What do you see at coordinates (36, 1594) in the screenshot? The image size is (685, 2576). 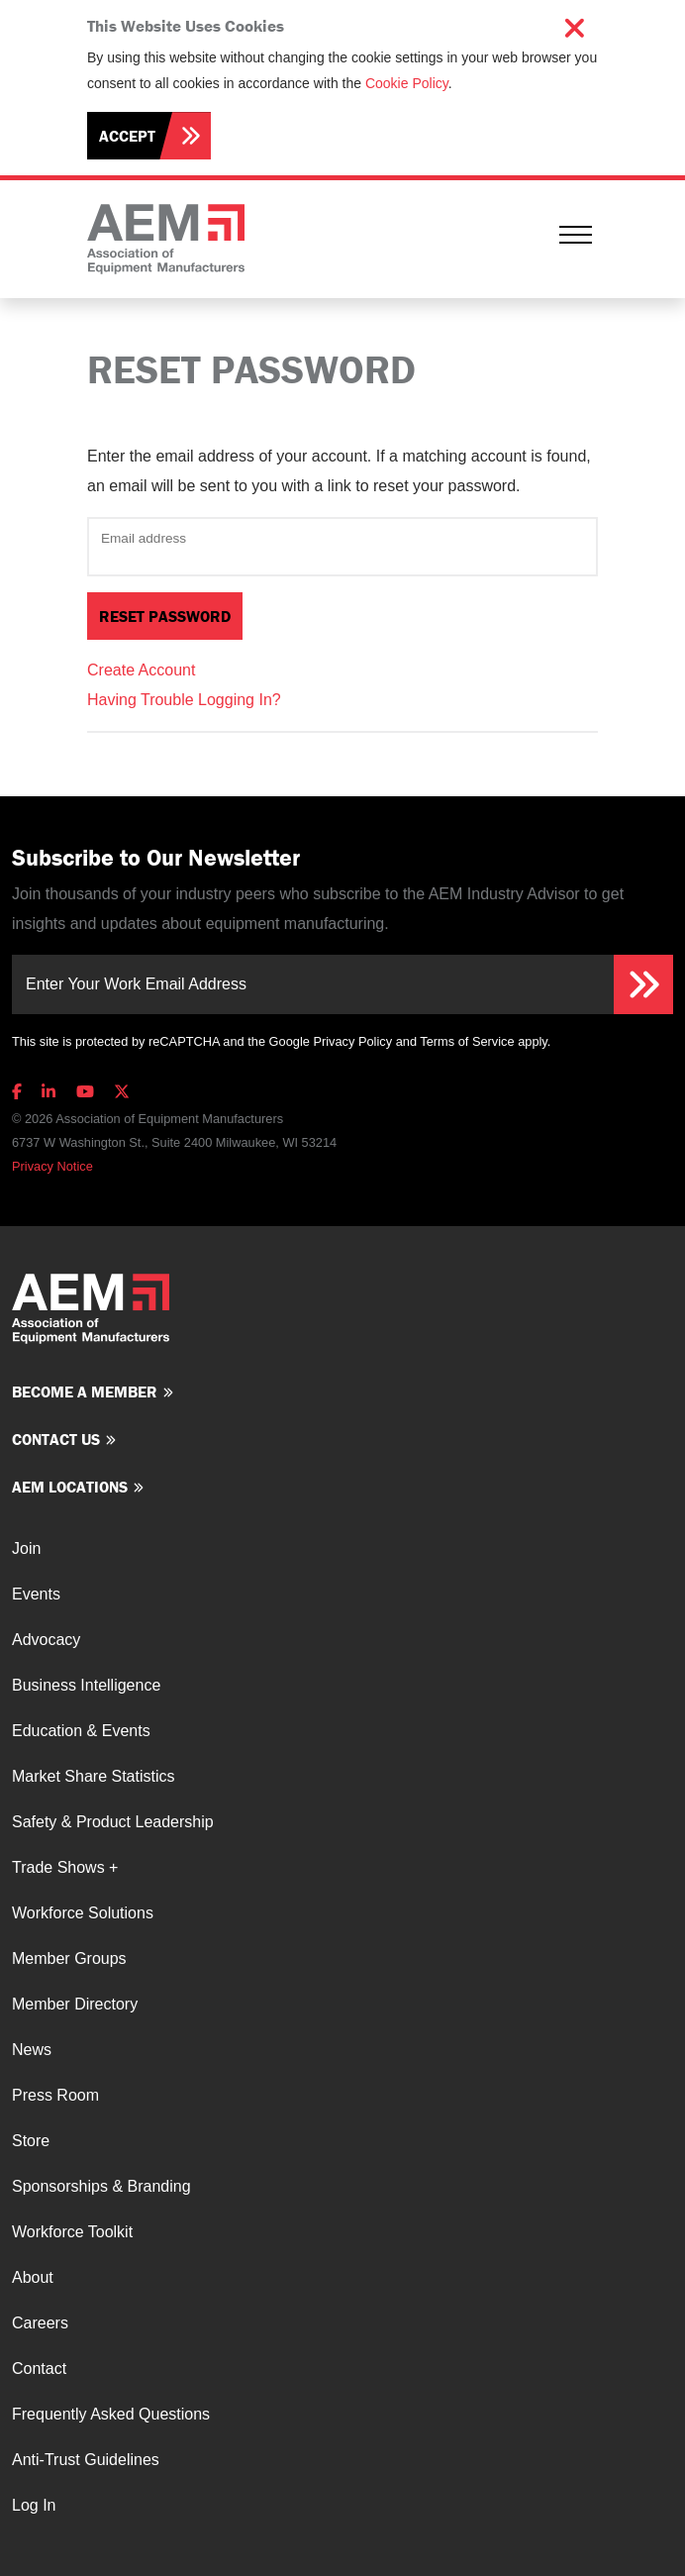 I see `Events` at bounding box center [36, 1594].